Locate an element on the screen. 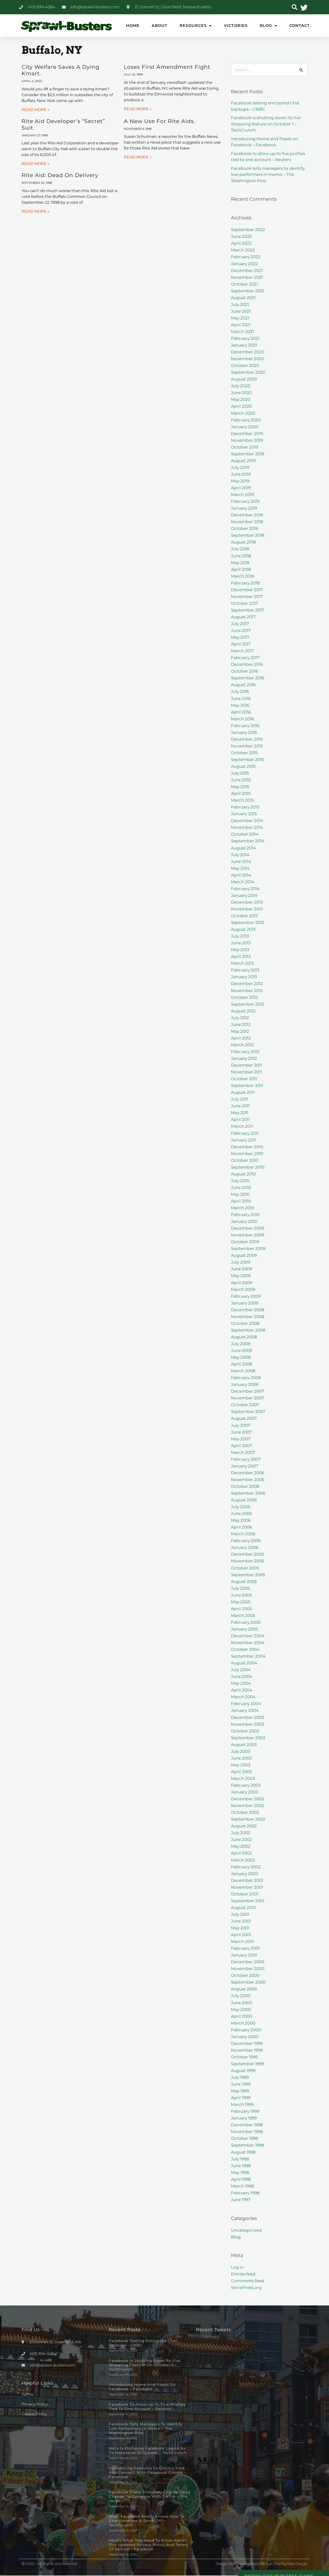 This screenshot has height=2576, width=329. August 1998 is located at coordinates (243, 2152).